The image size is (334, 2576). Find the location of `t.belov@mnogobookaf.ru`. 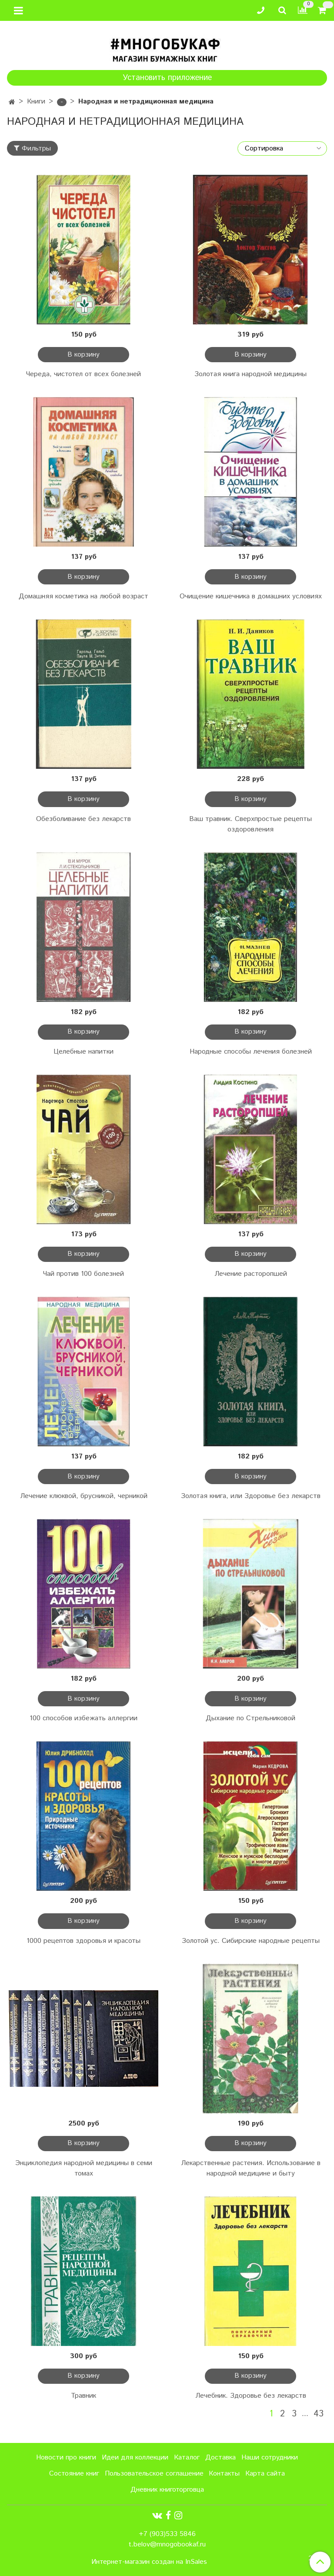

t.belov@mnogobookaf.ru is located at coordinates (167, 2544).